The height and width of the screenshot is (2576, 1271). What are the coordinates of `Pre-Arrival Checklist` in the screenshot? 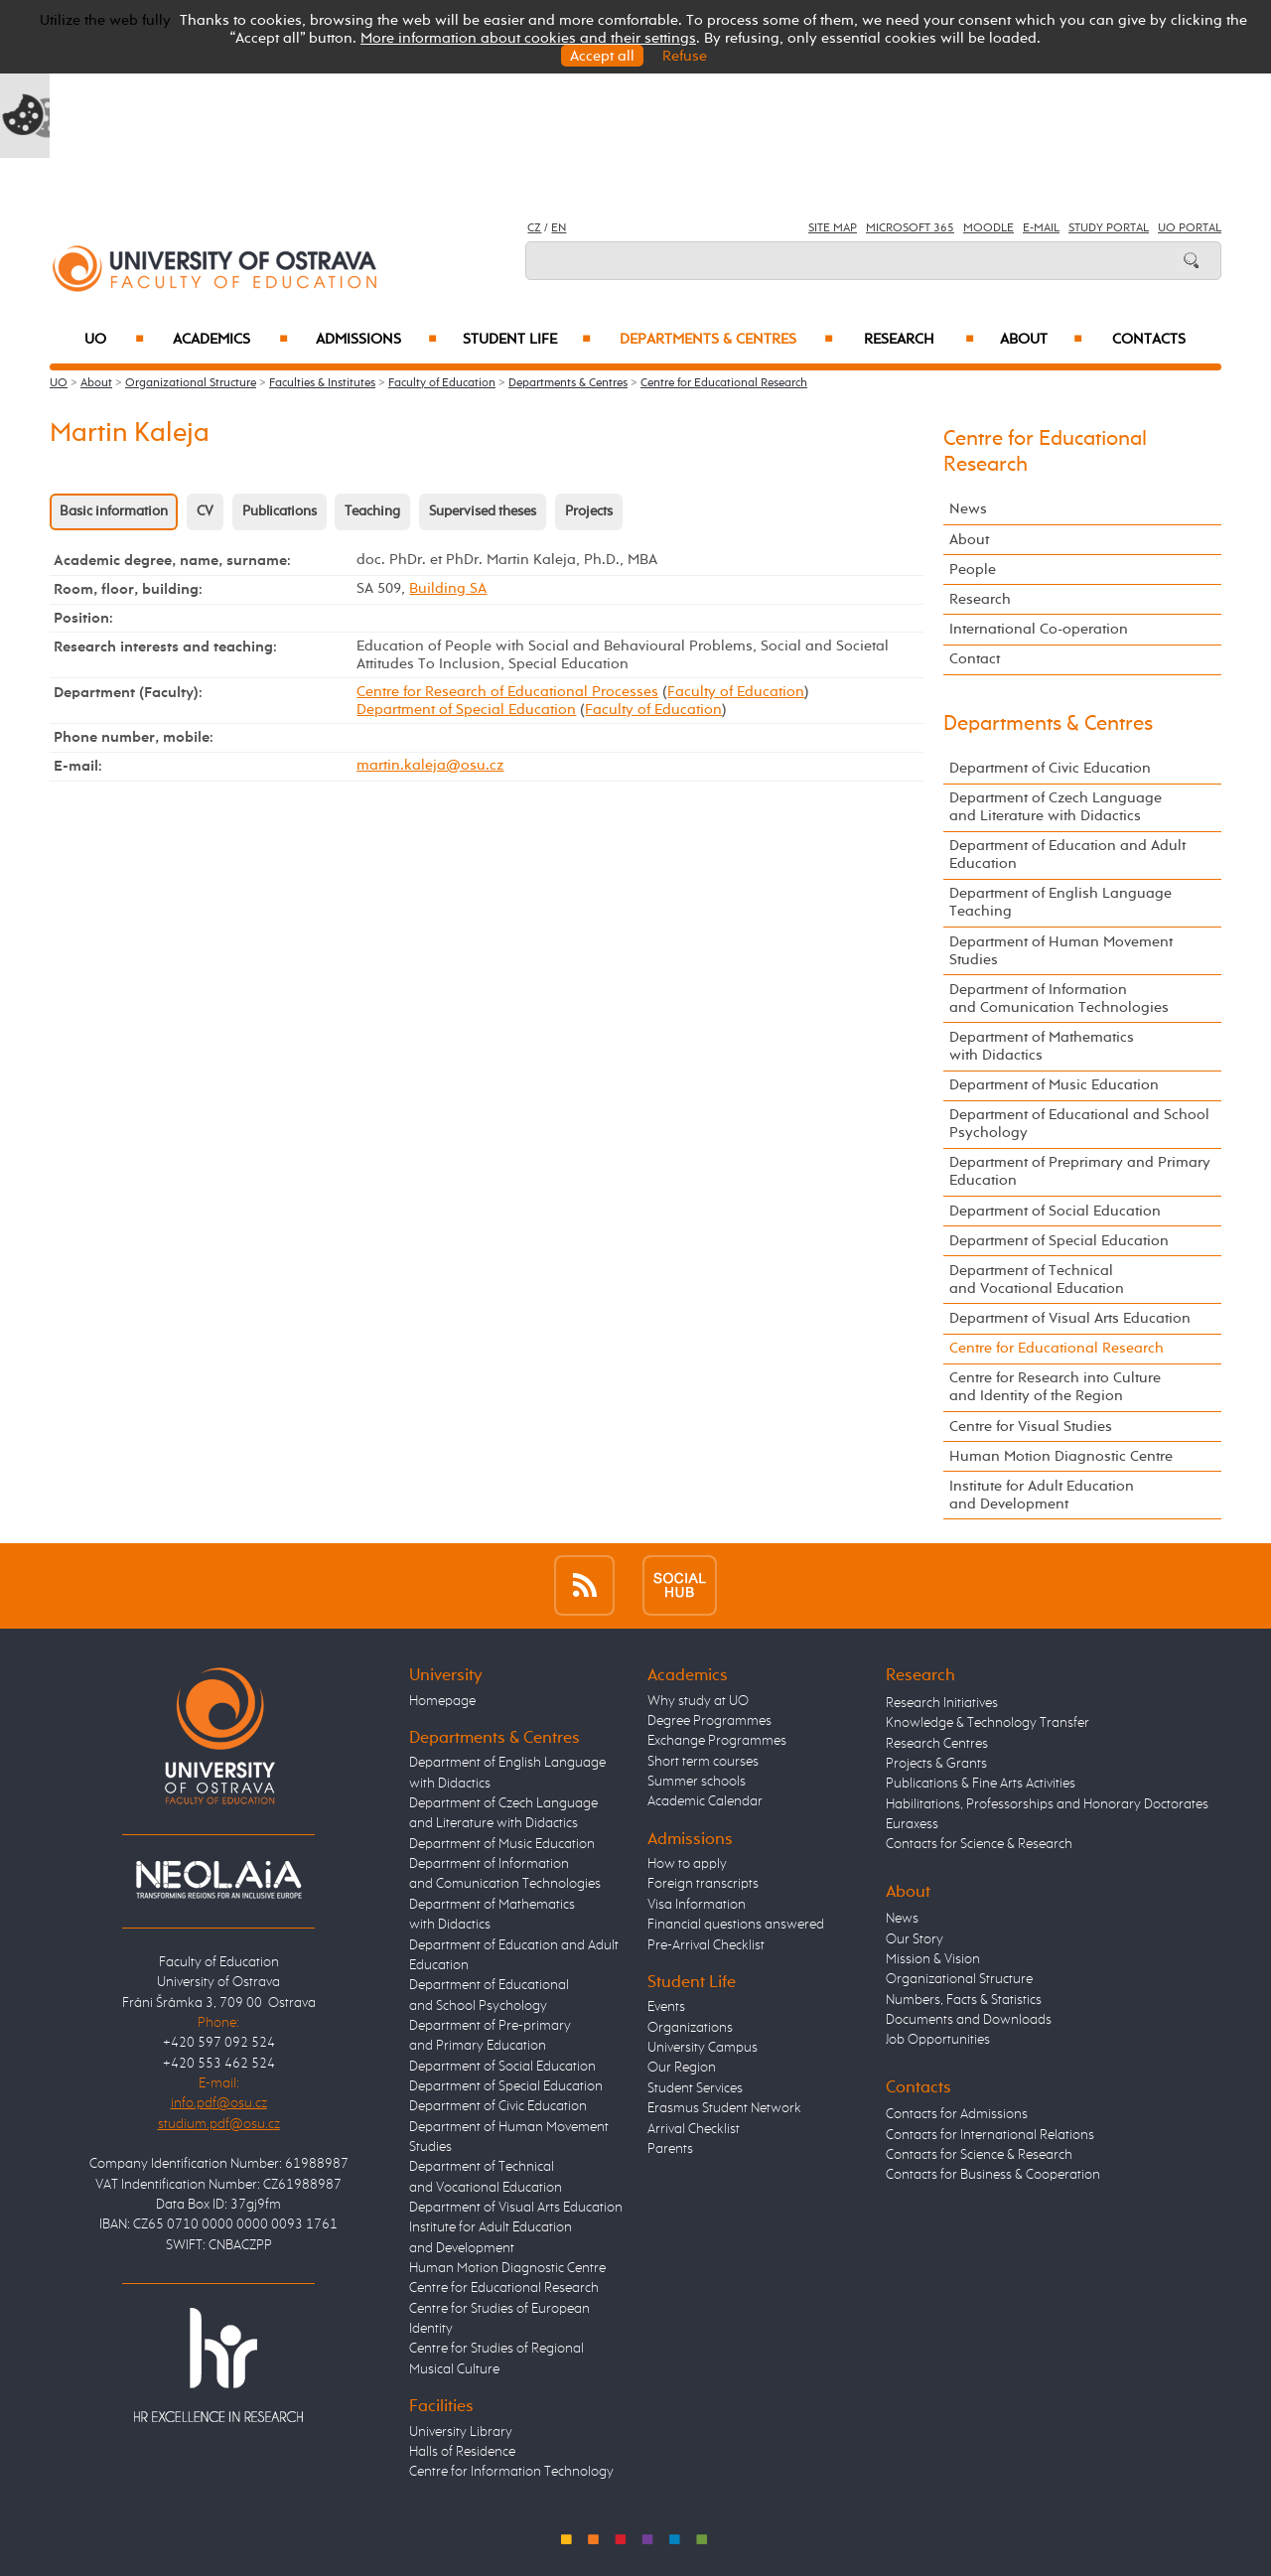 It's located at (706, 1945).